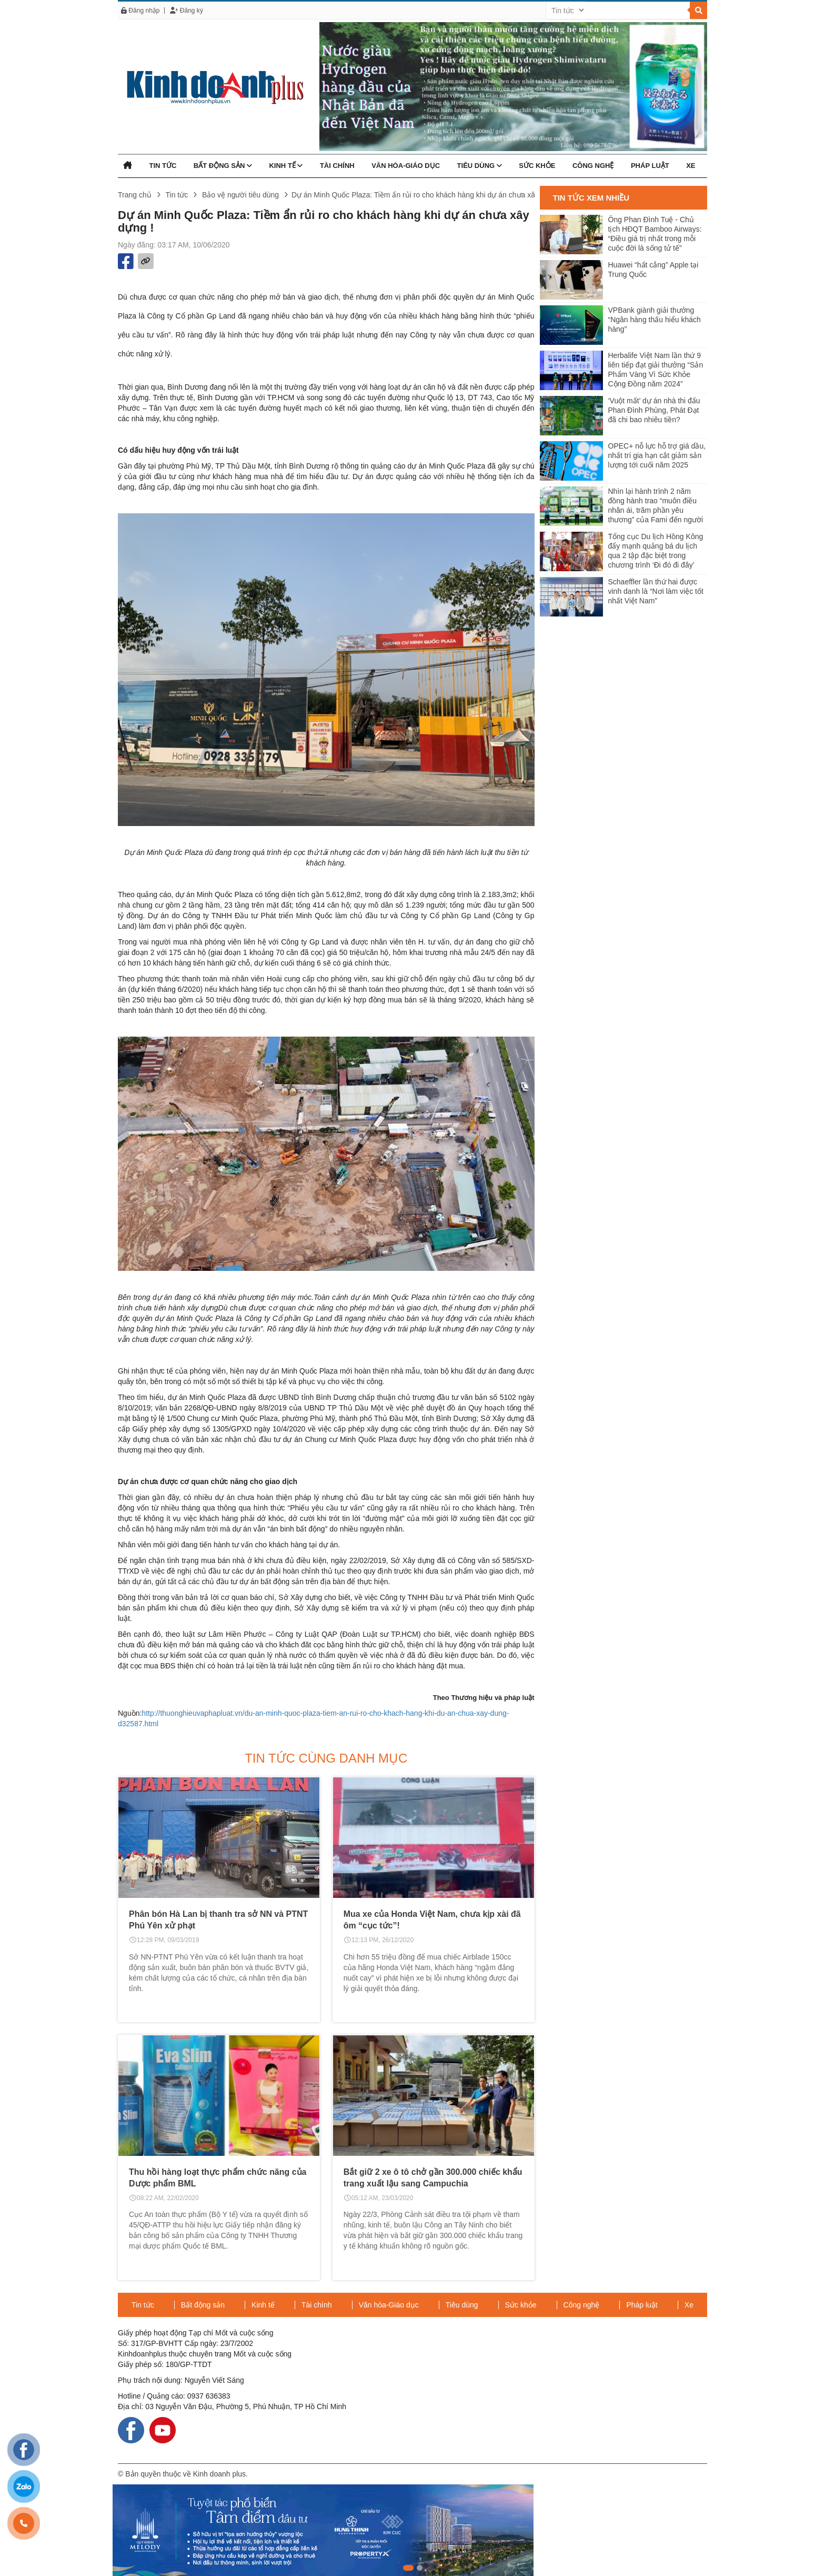 The image size is (825, 2576). What do you see at coordinates (650, 166) in the screenshot?
I see `Pháp luật` at bounding box center [650, 166].